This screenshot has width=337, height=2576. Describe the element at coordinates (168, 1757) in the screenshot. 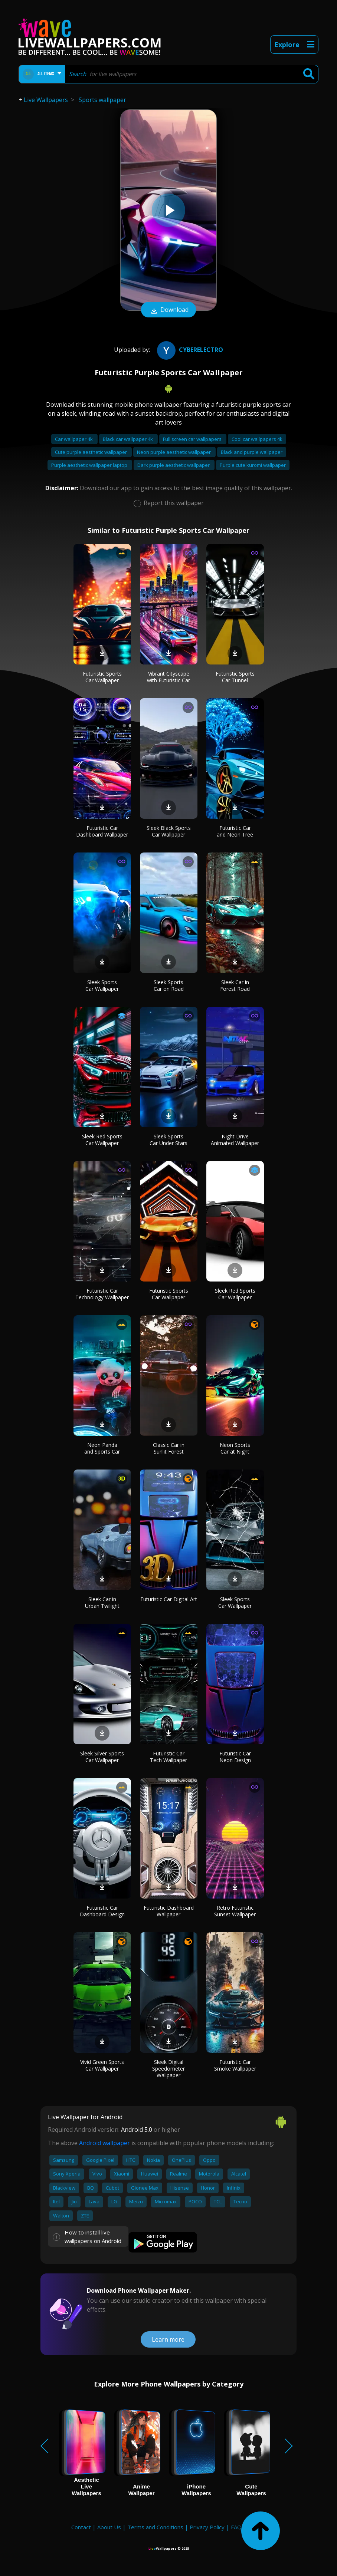

I see `Futuristic Car Tech Wallpaper` at that location.